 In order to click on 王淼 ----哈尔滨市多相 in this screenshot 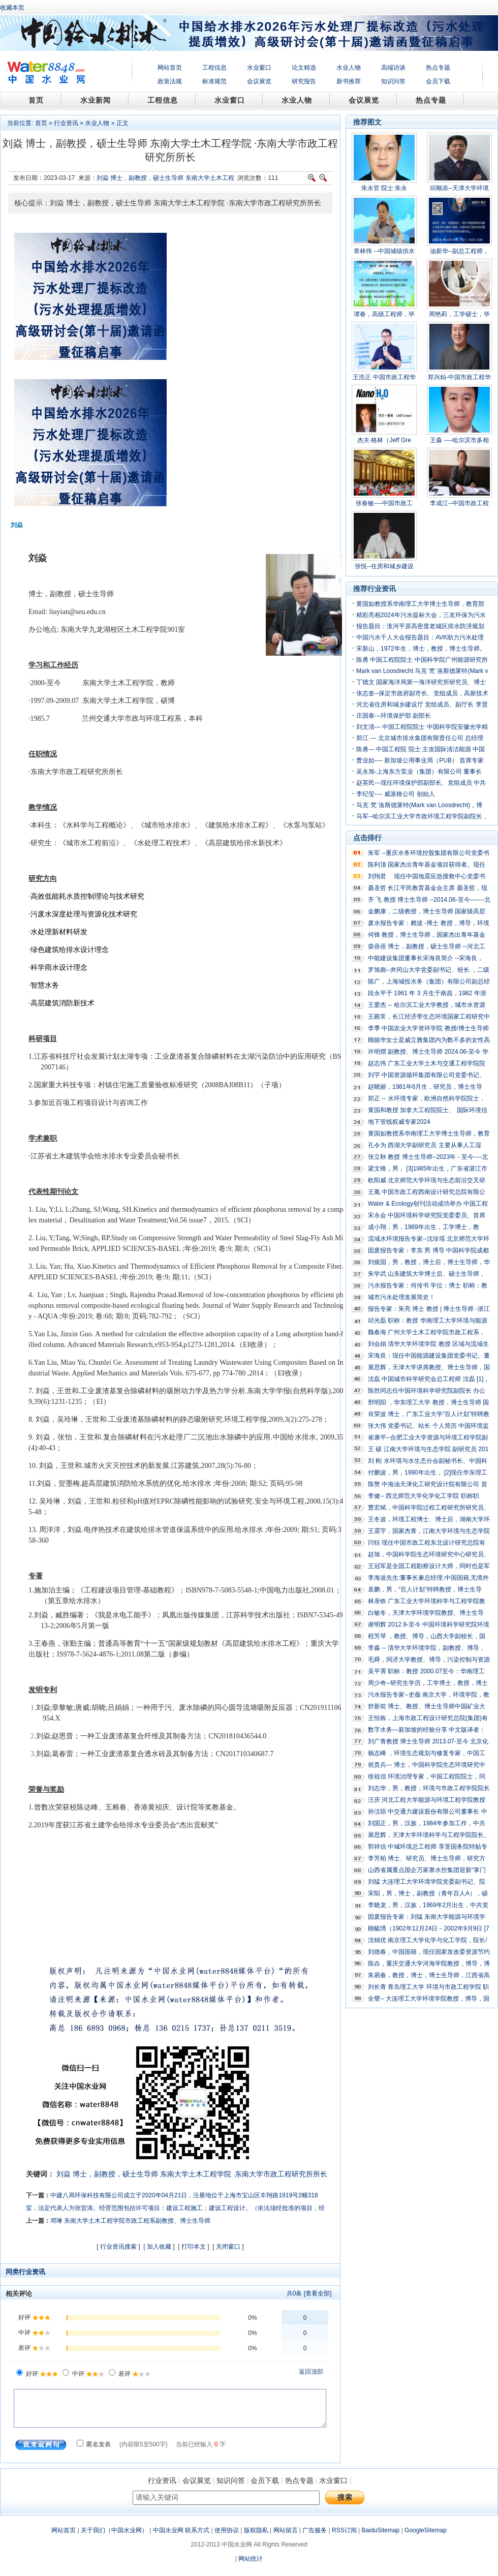, I will do `click(459, 440)`.